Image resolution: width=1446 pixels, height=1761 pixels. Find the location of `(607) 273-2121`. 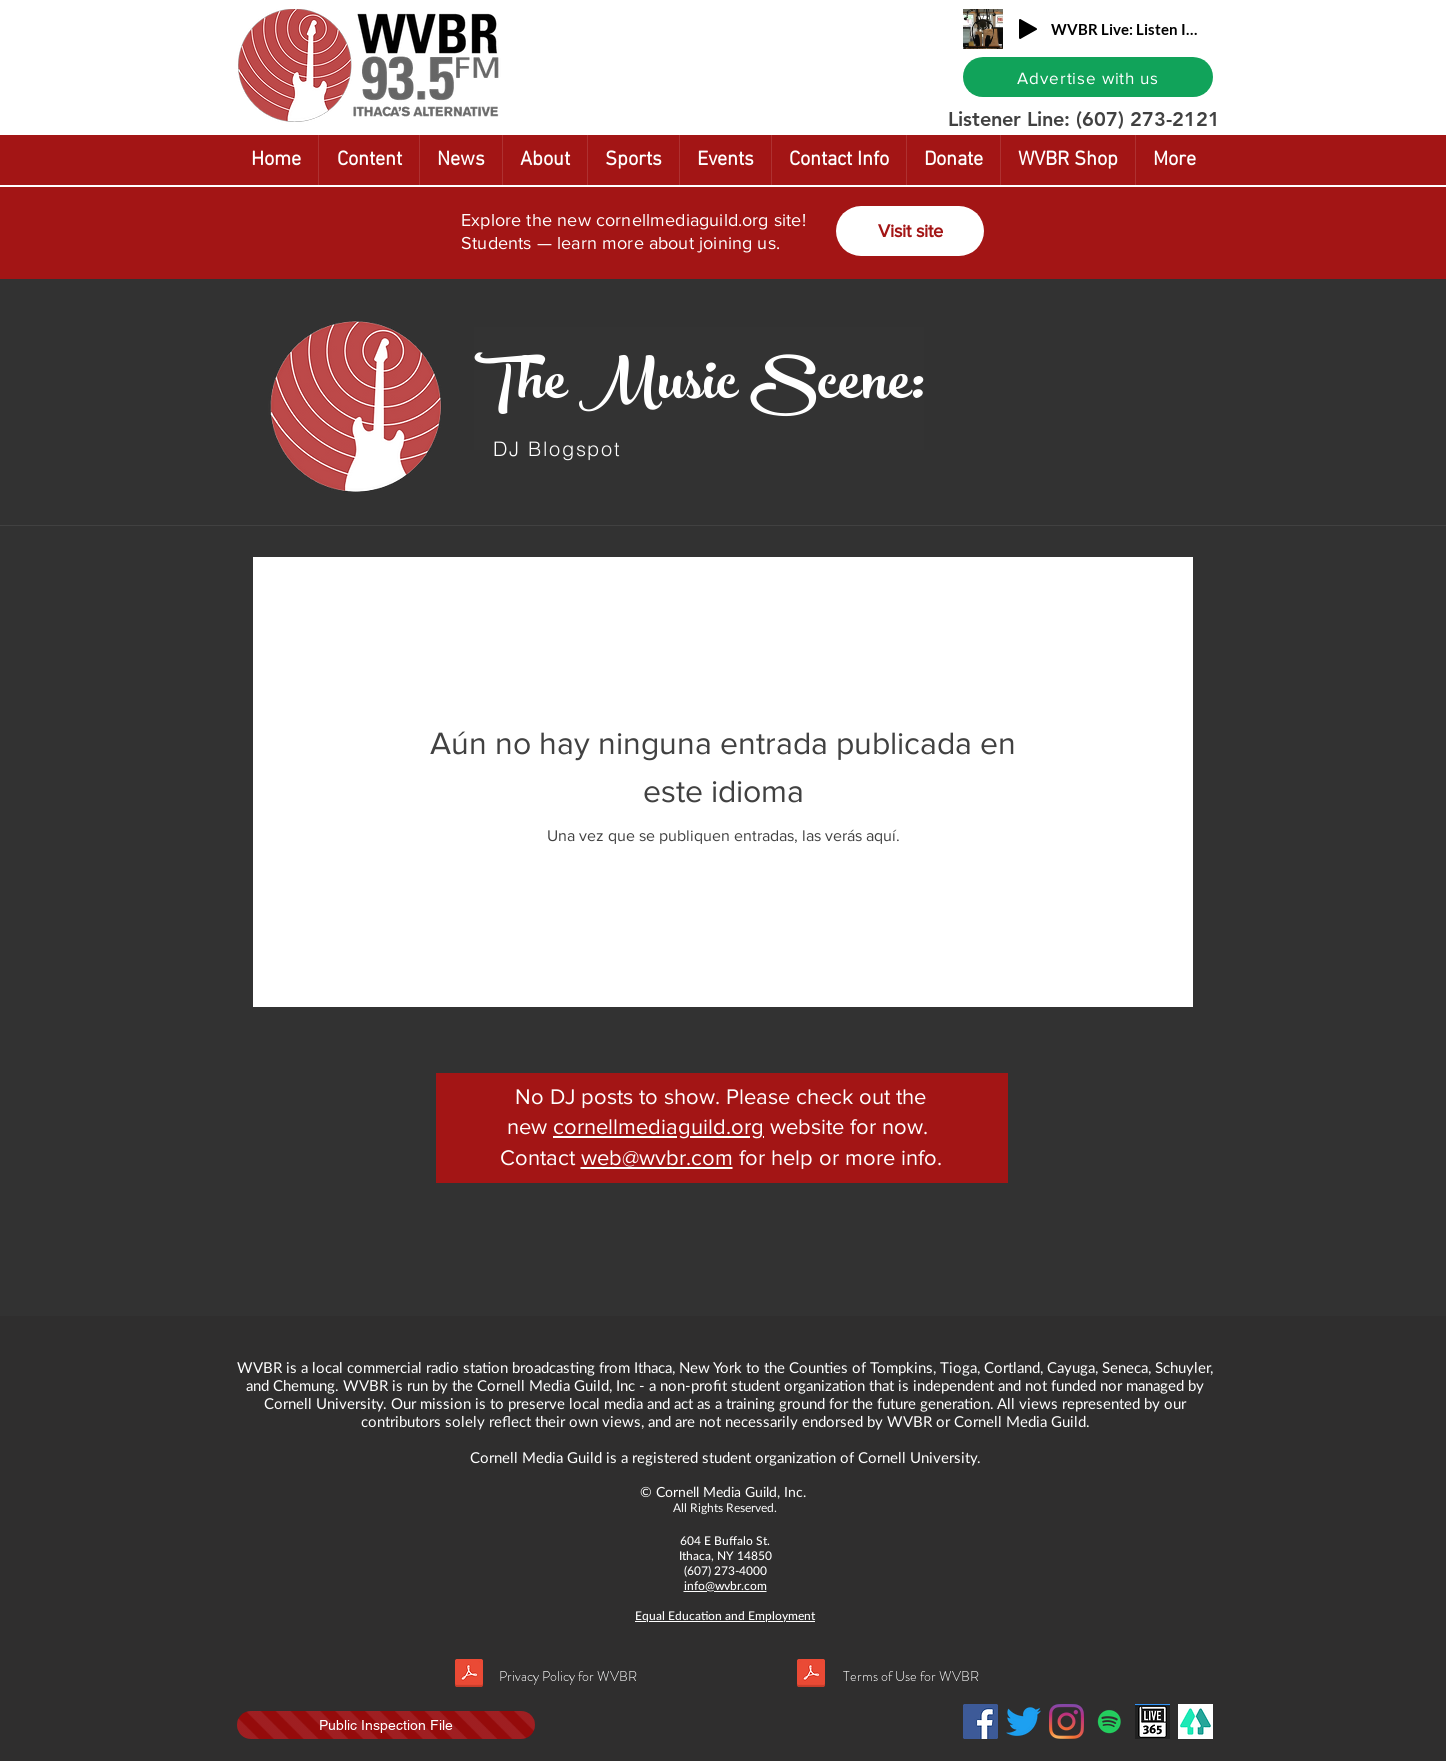

(607) 273-2121 is located at coordinates (1148, 119).